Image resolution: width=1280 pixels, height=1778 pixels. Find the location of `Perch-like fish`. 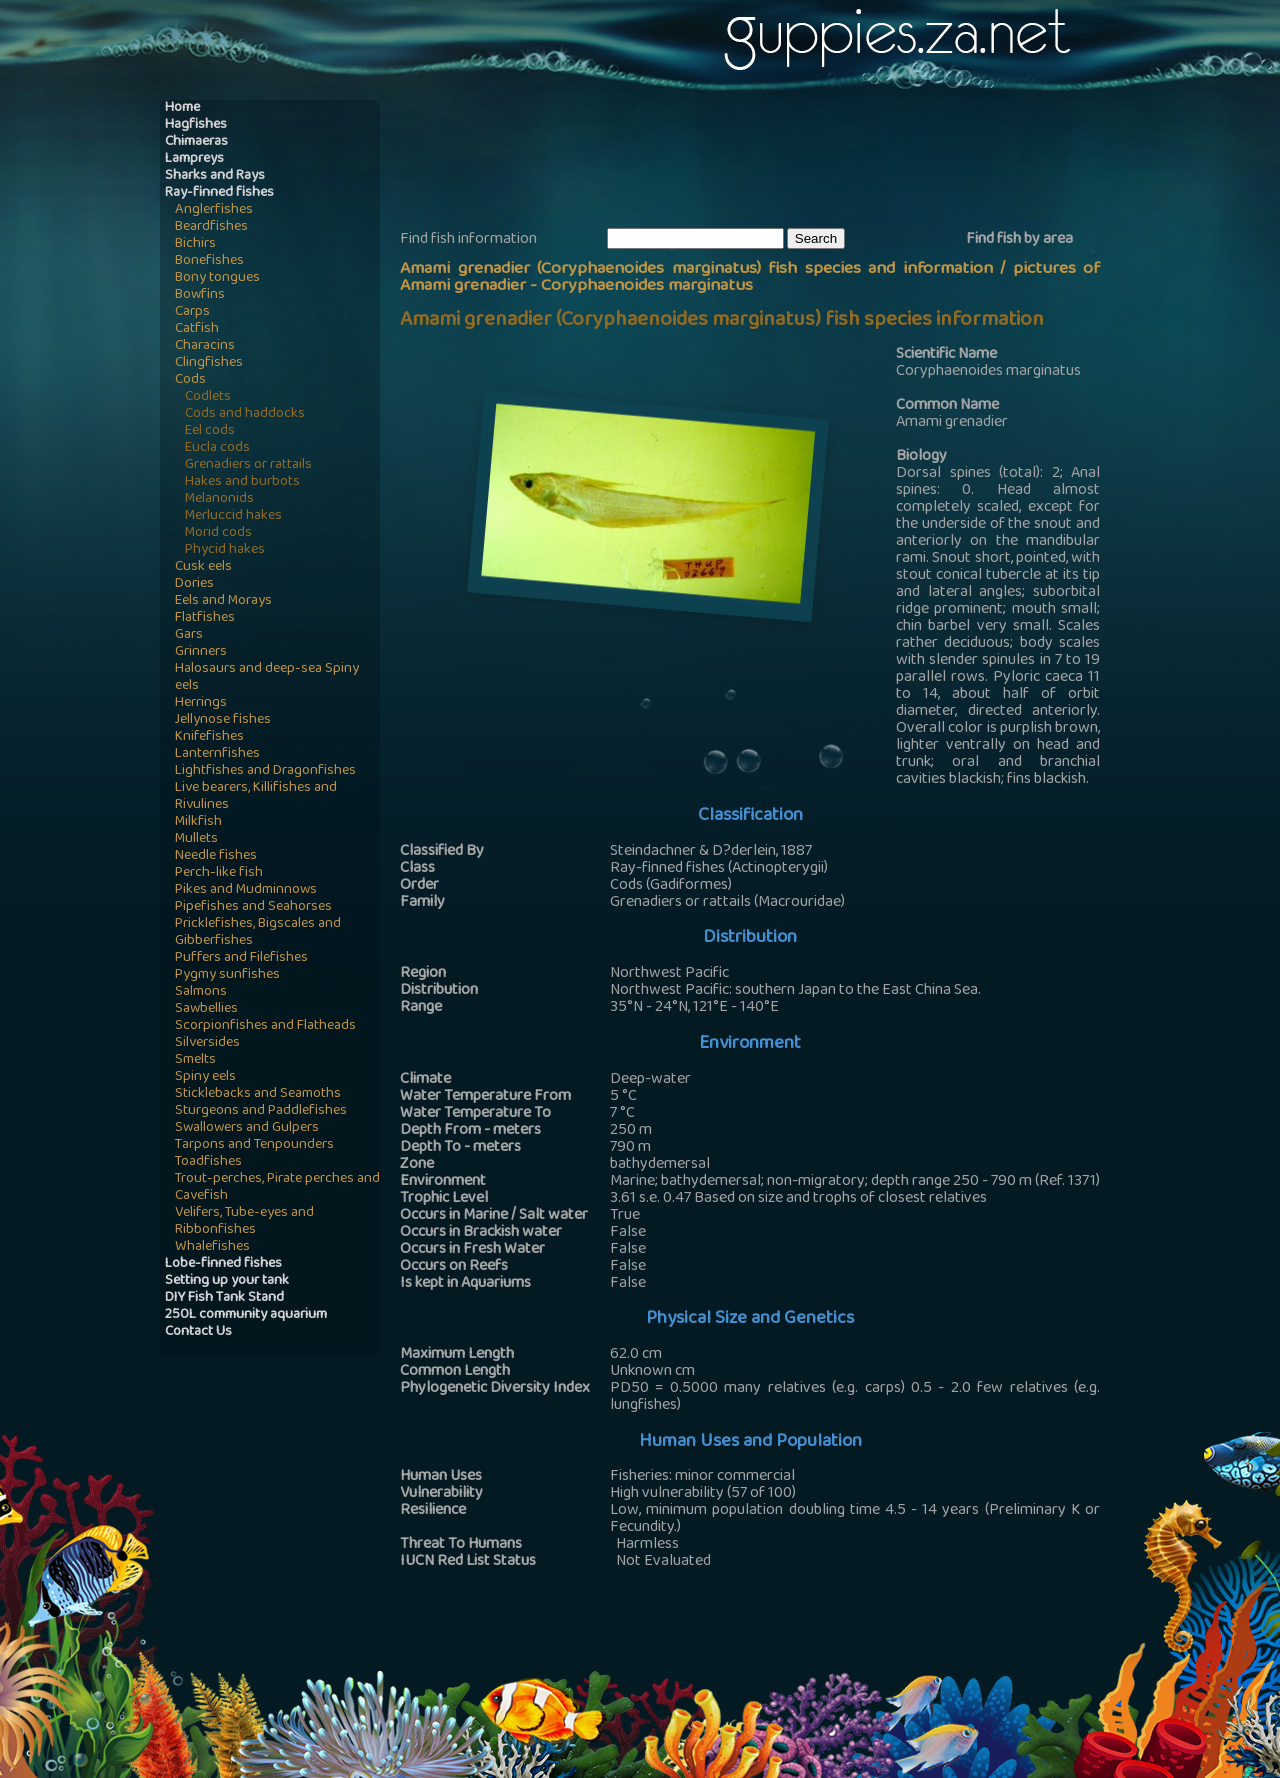

Perch-like fish is located at coordinates (219, 873).